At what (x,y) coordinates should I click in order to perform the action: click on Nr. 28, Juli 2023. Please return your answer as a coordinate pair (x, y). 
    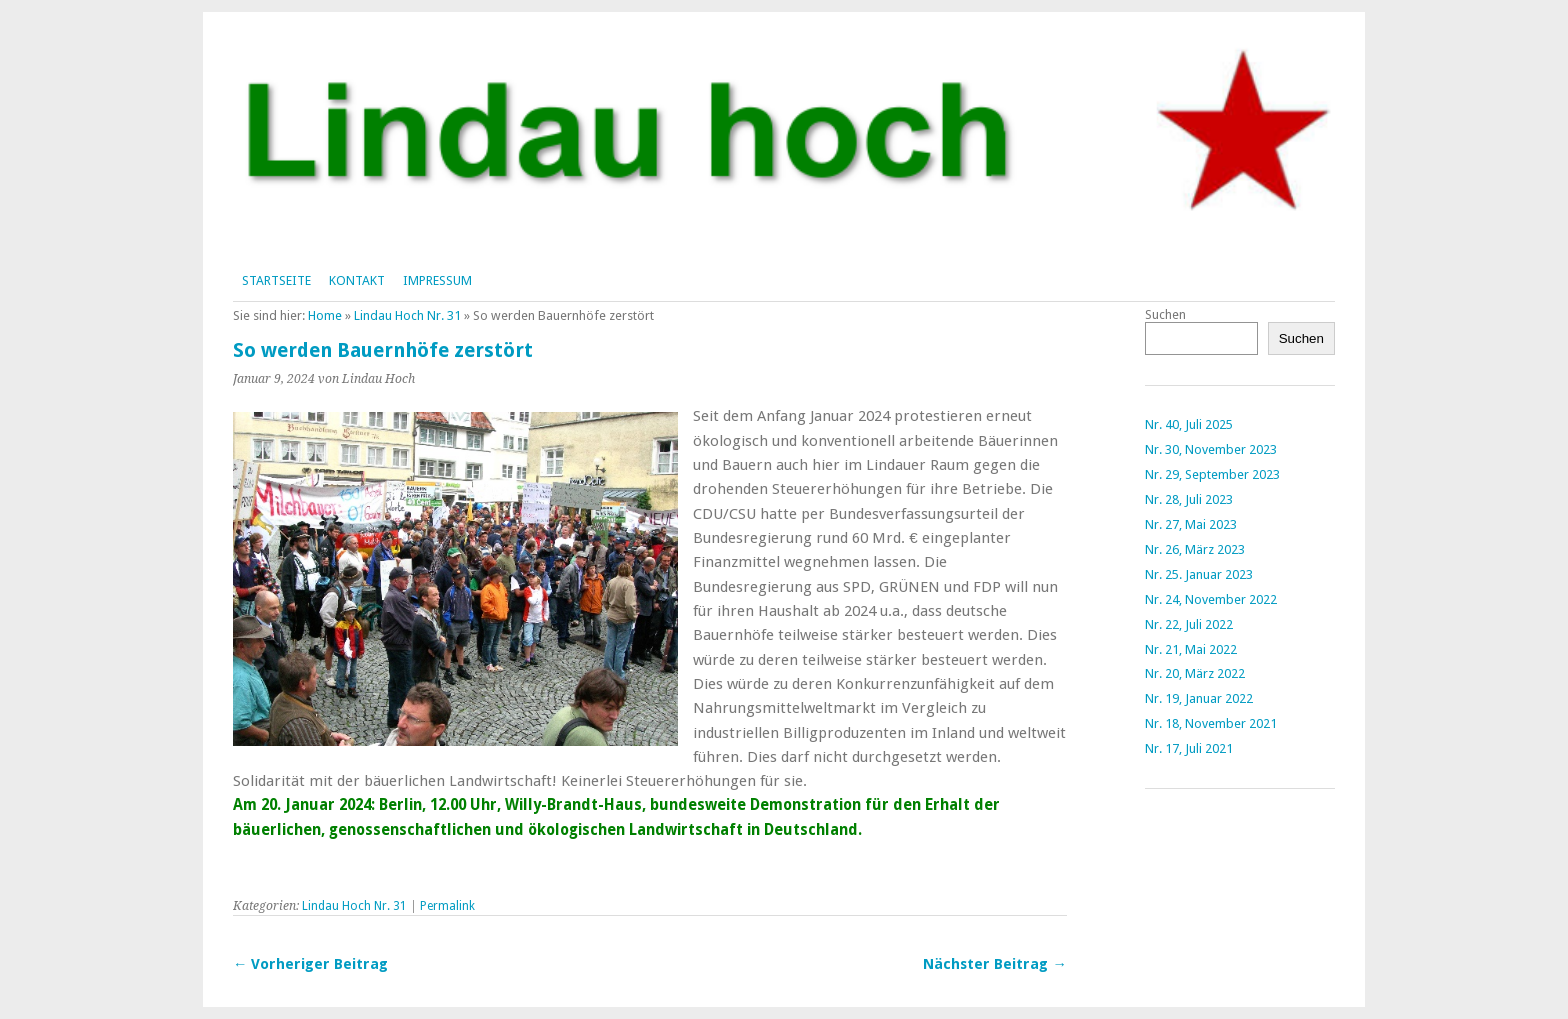
    Looking at the image, I should click on (1189, 499).